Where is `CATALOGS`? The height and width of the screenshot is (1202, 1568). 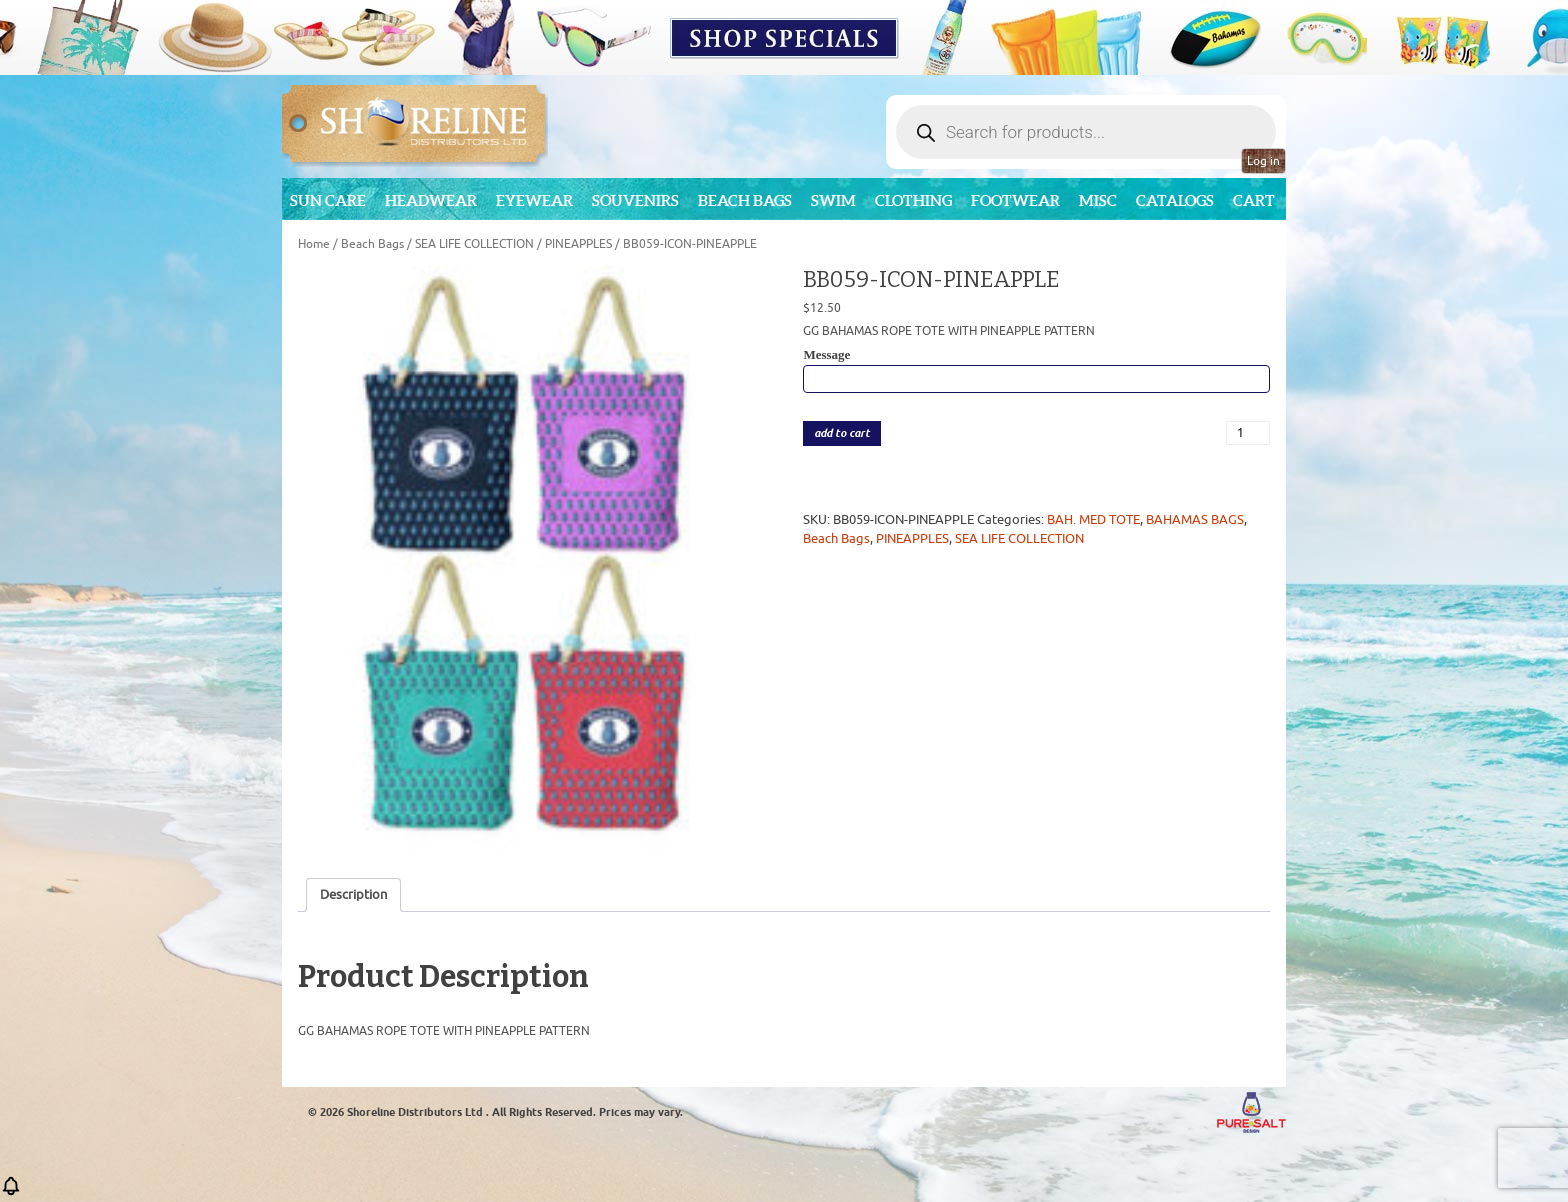 CATALOGS is located at coordinates (1175, 200).